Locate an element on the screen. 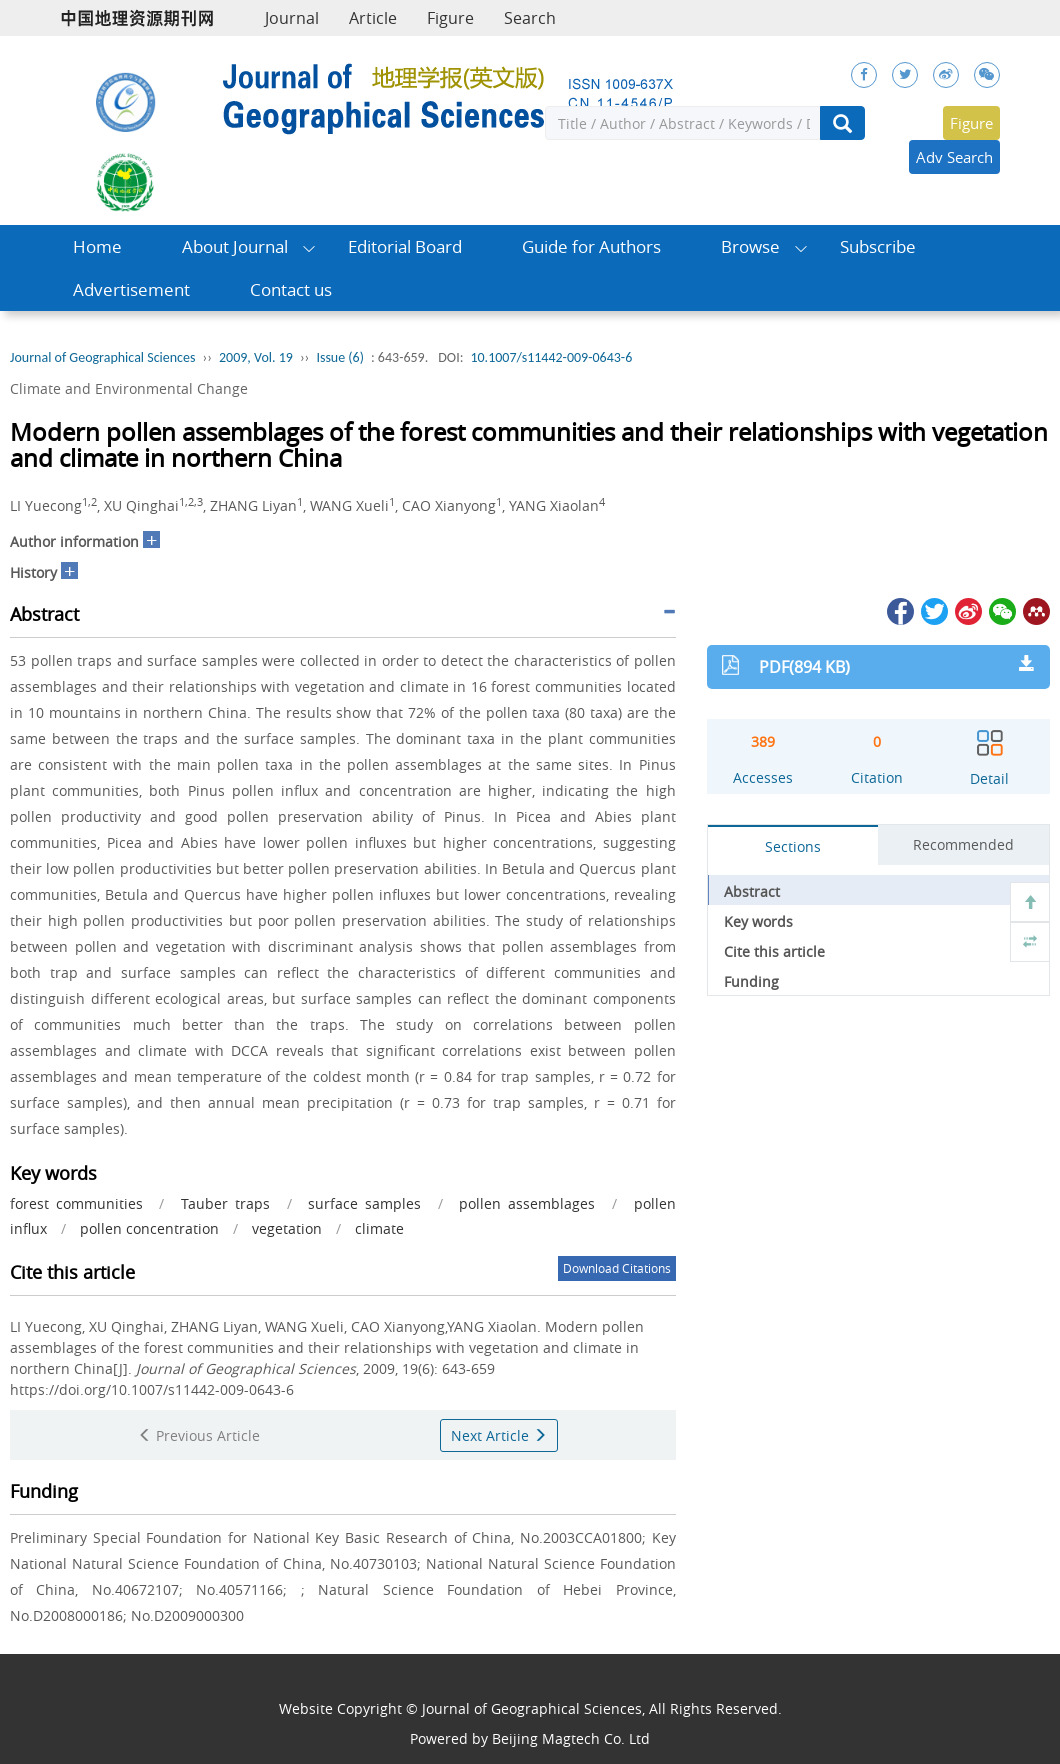 The height and width of the screenshot is (1764, 1060). surface samples is located at coordinates (364, 1203).